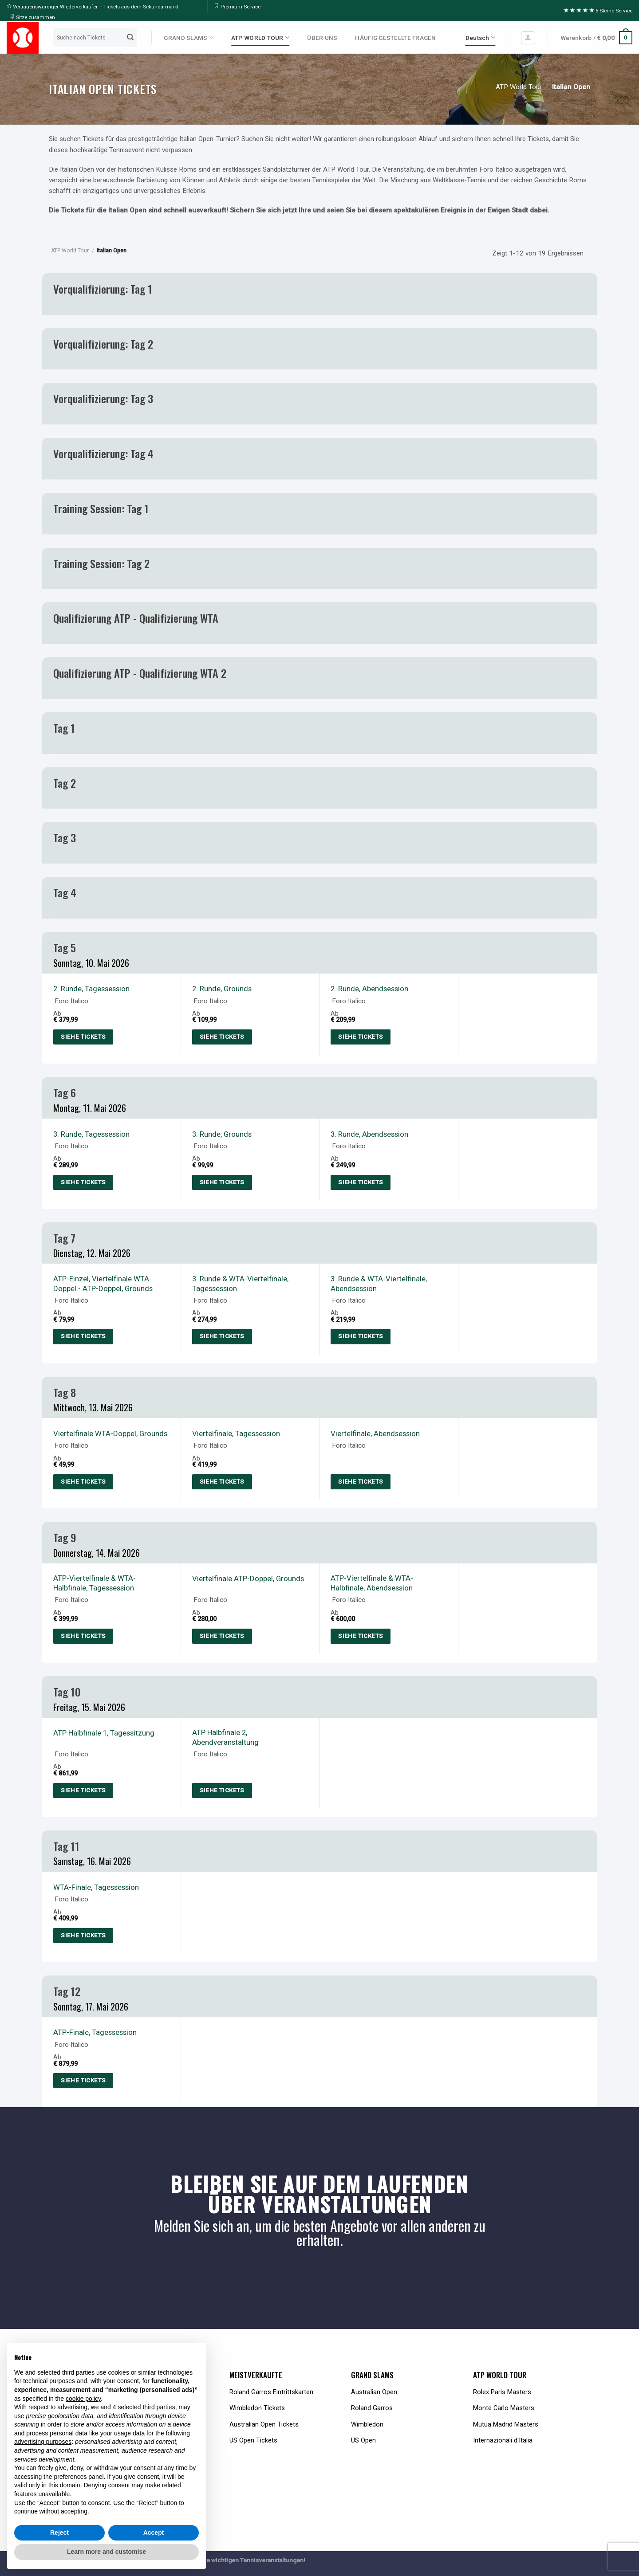  What do you see at coordinates (369, 988) in the screenshot?
I see `2. Runde, Abendsession` at bounding box center [369, 988].